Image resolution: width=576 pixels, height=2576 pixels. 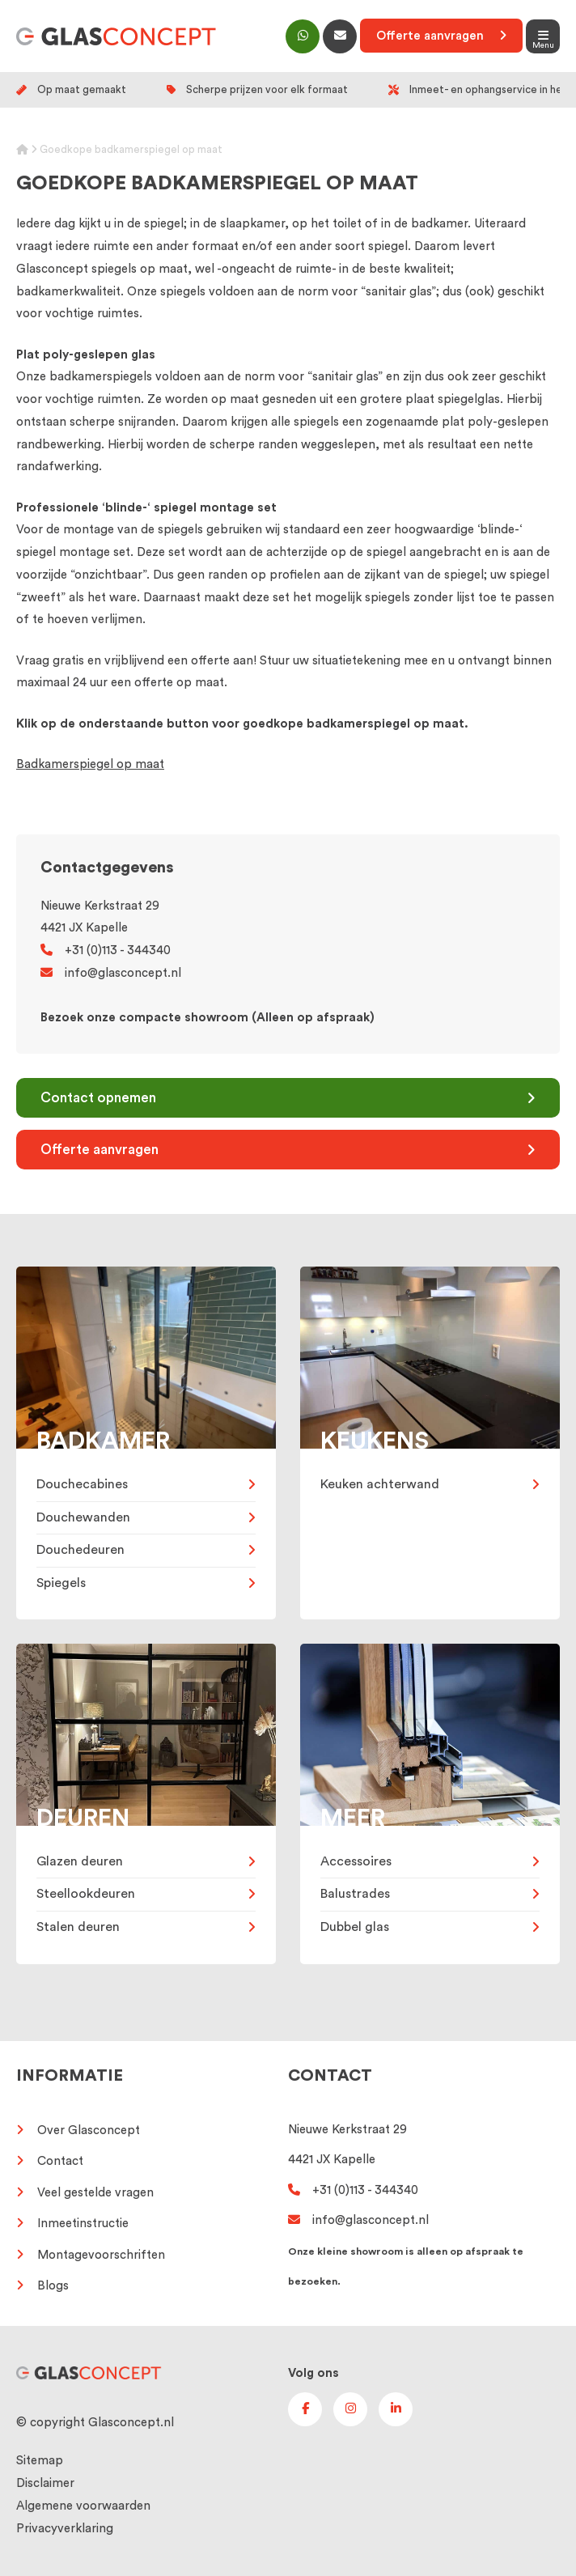 I want to click on info@glasconcept.nl, so click(x=110, y=973).